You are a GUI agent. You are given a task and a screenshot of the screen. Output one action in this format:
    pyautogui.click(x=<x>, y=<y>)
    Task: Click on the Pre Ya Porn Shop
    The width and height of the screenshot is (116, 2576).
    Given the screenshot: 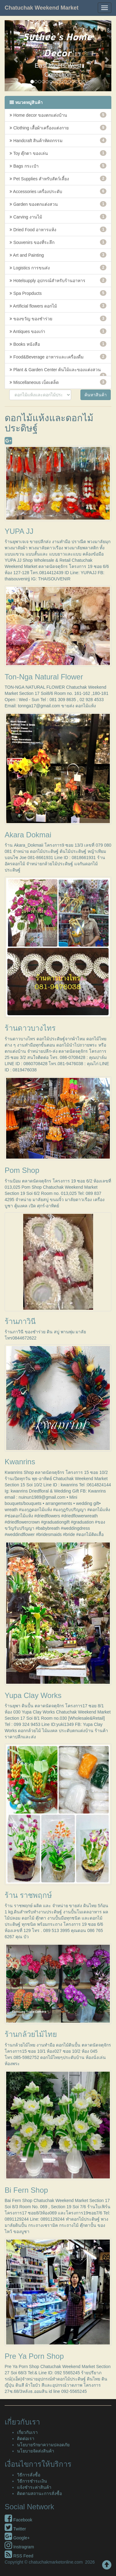 What is the action you would take?
    pyautogui.click(x=34, y=2356)
    